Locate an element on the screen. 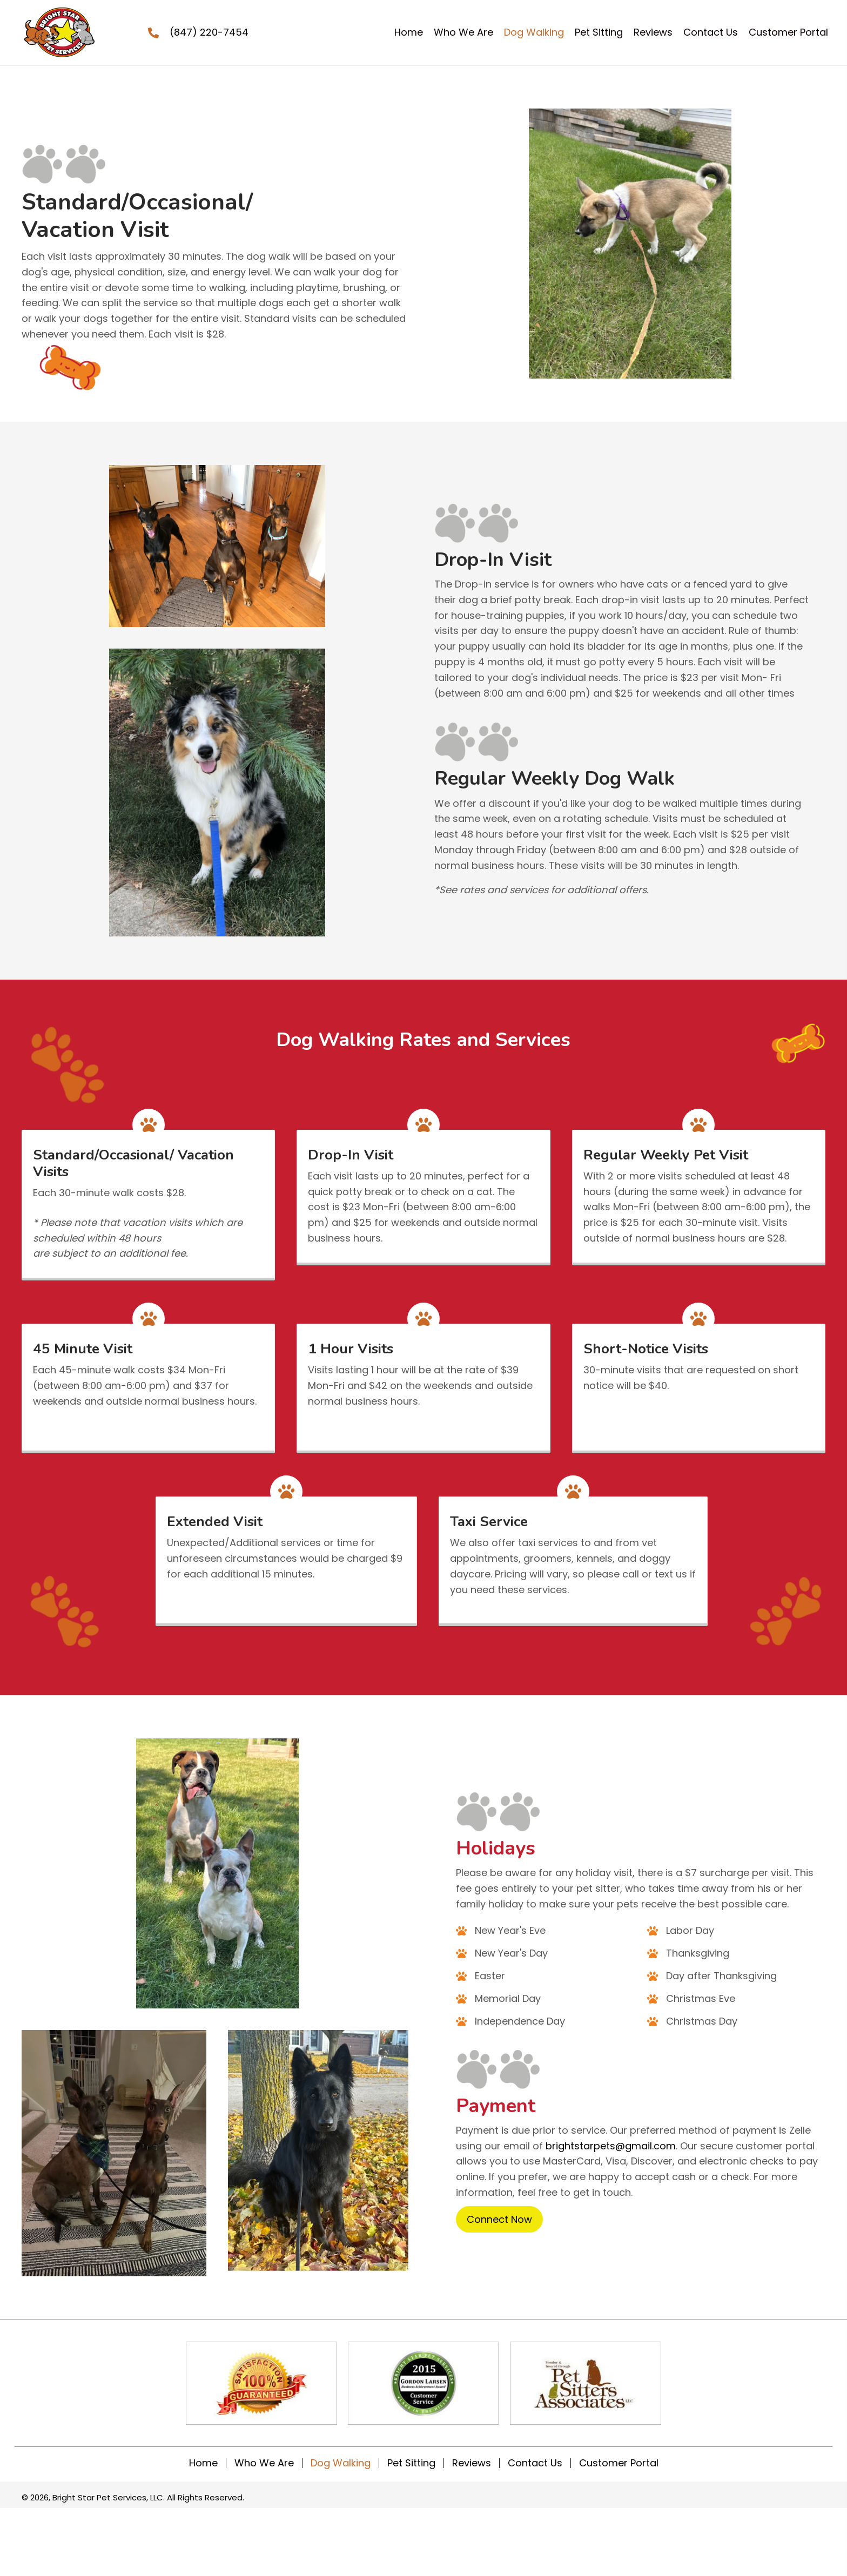 This screenshot has width=847, height=2576. Home is located at coordinates (203, 2463).